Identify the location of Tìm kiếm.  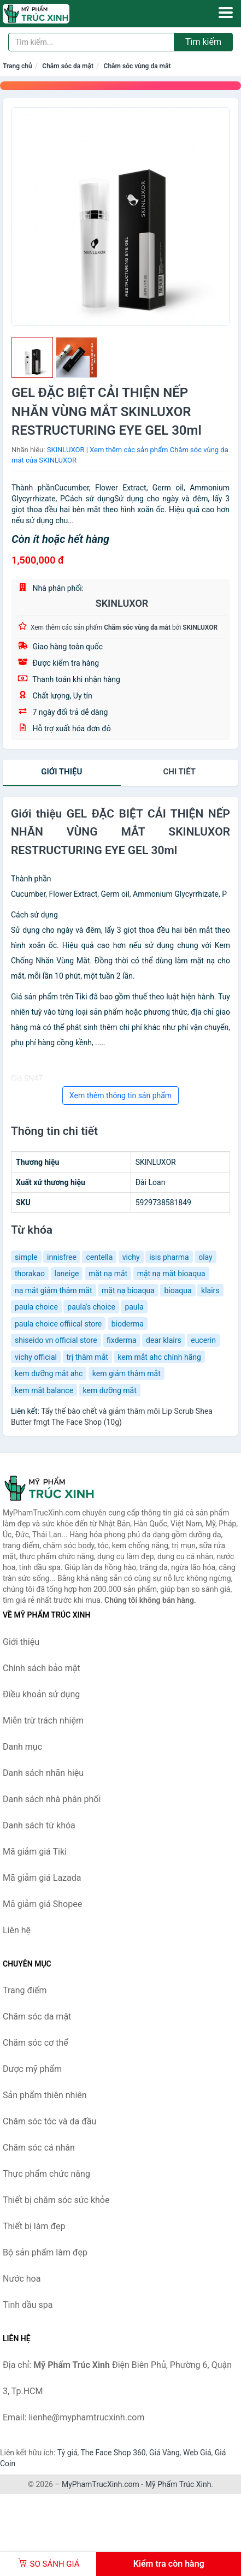
(203, 42).